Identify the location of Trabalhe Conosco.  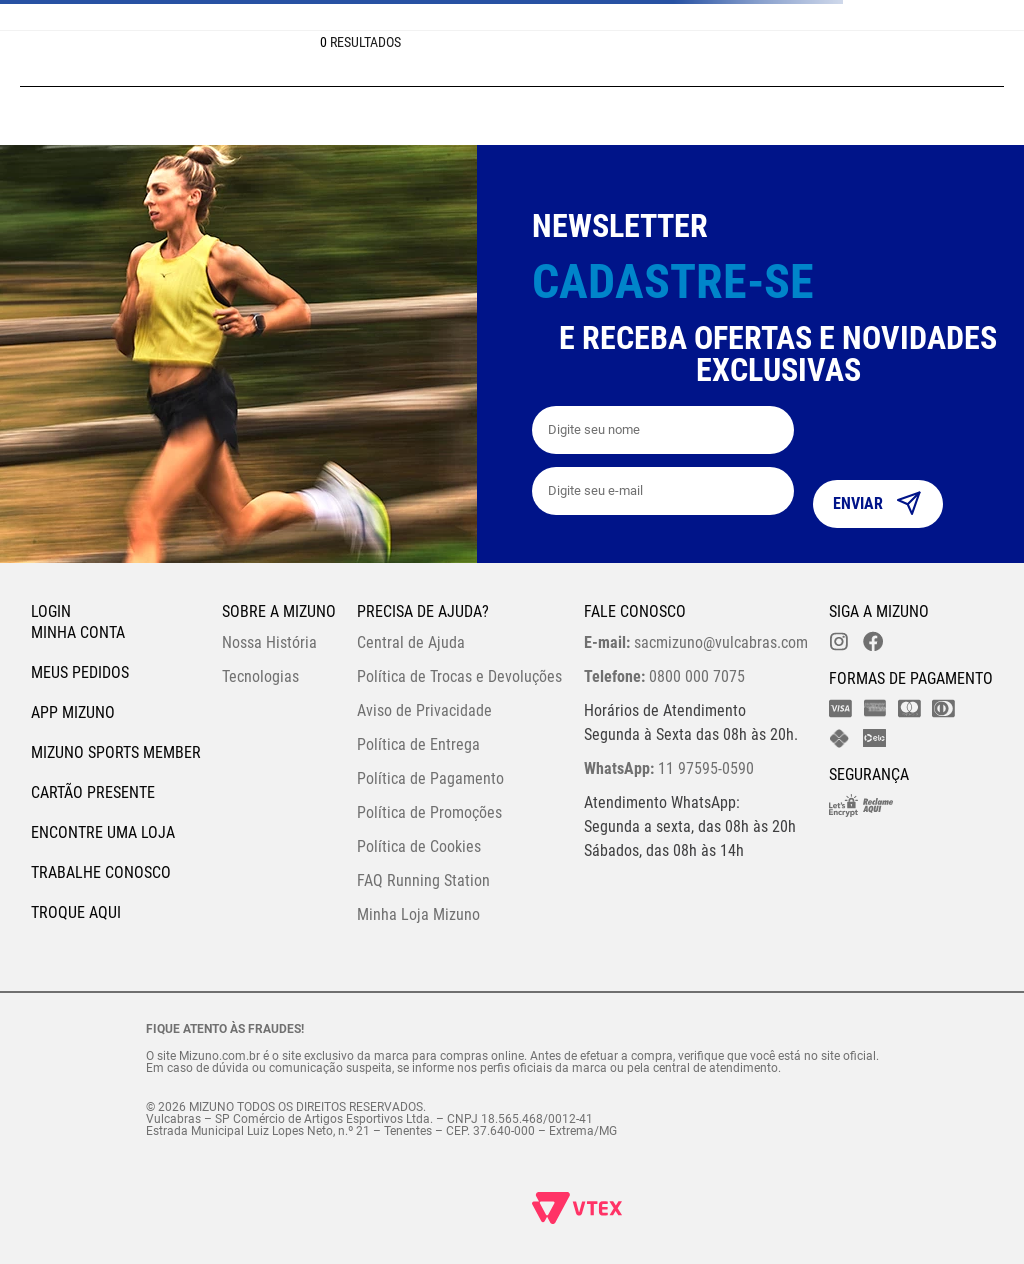
(101, 872).